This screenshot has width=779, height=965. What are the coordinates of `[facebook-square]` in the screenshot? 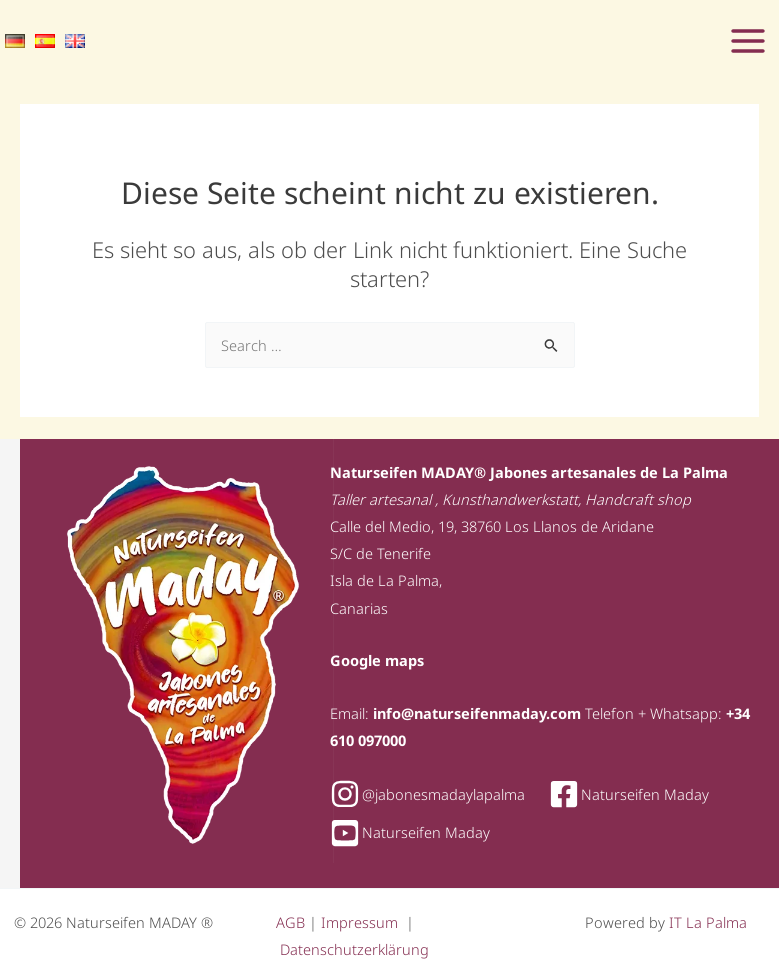 It's located at (639, 794).